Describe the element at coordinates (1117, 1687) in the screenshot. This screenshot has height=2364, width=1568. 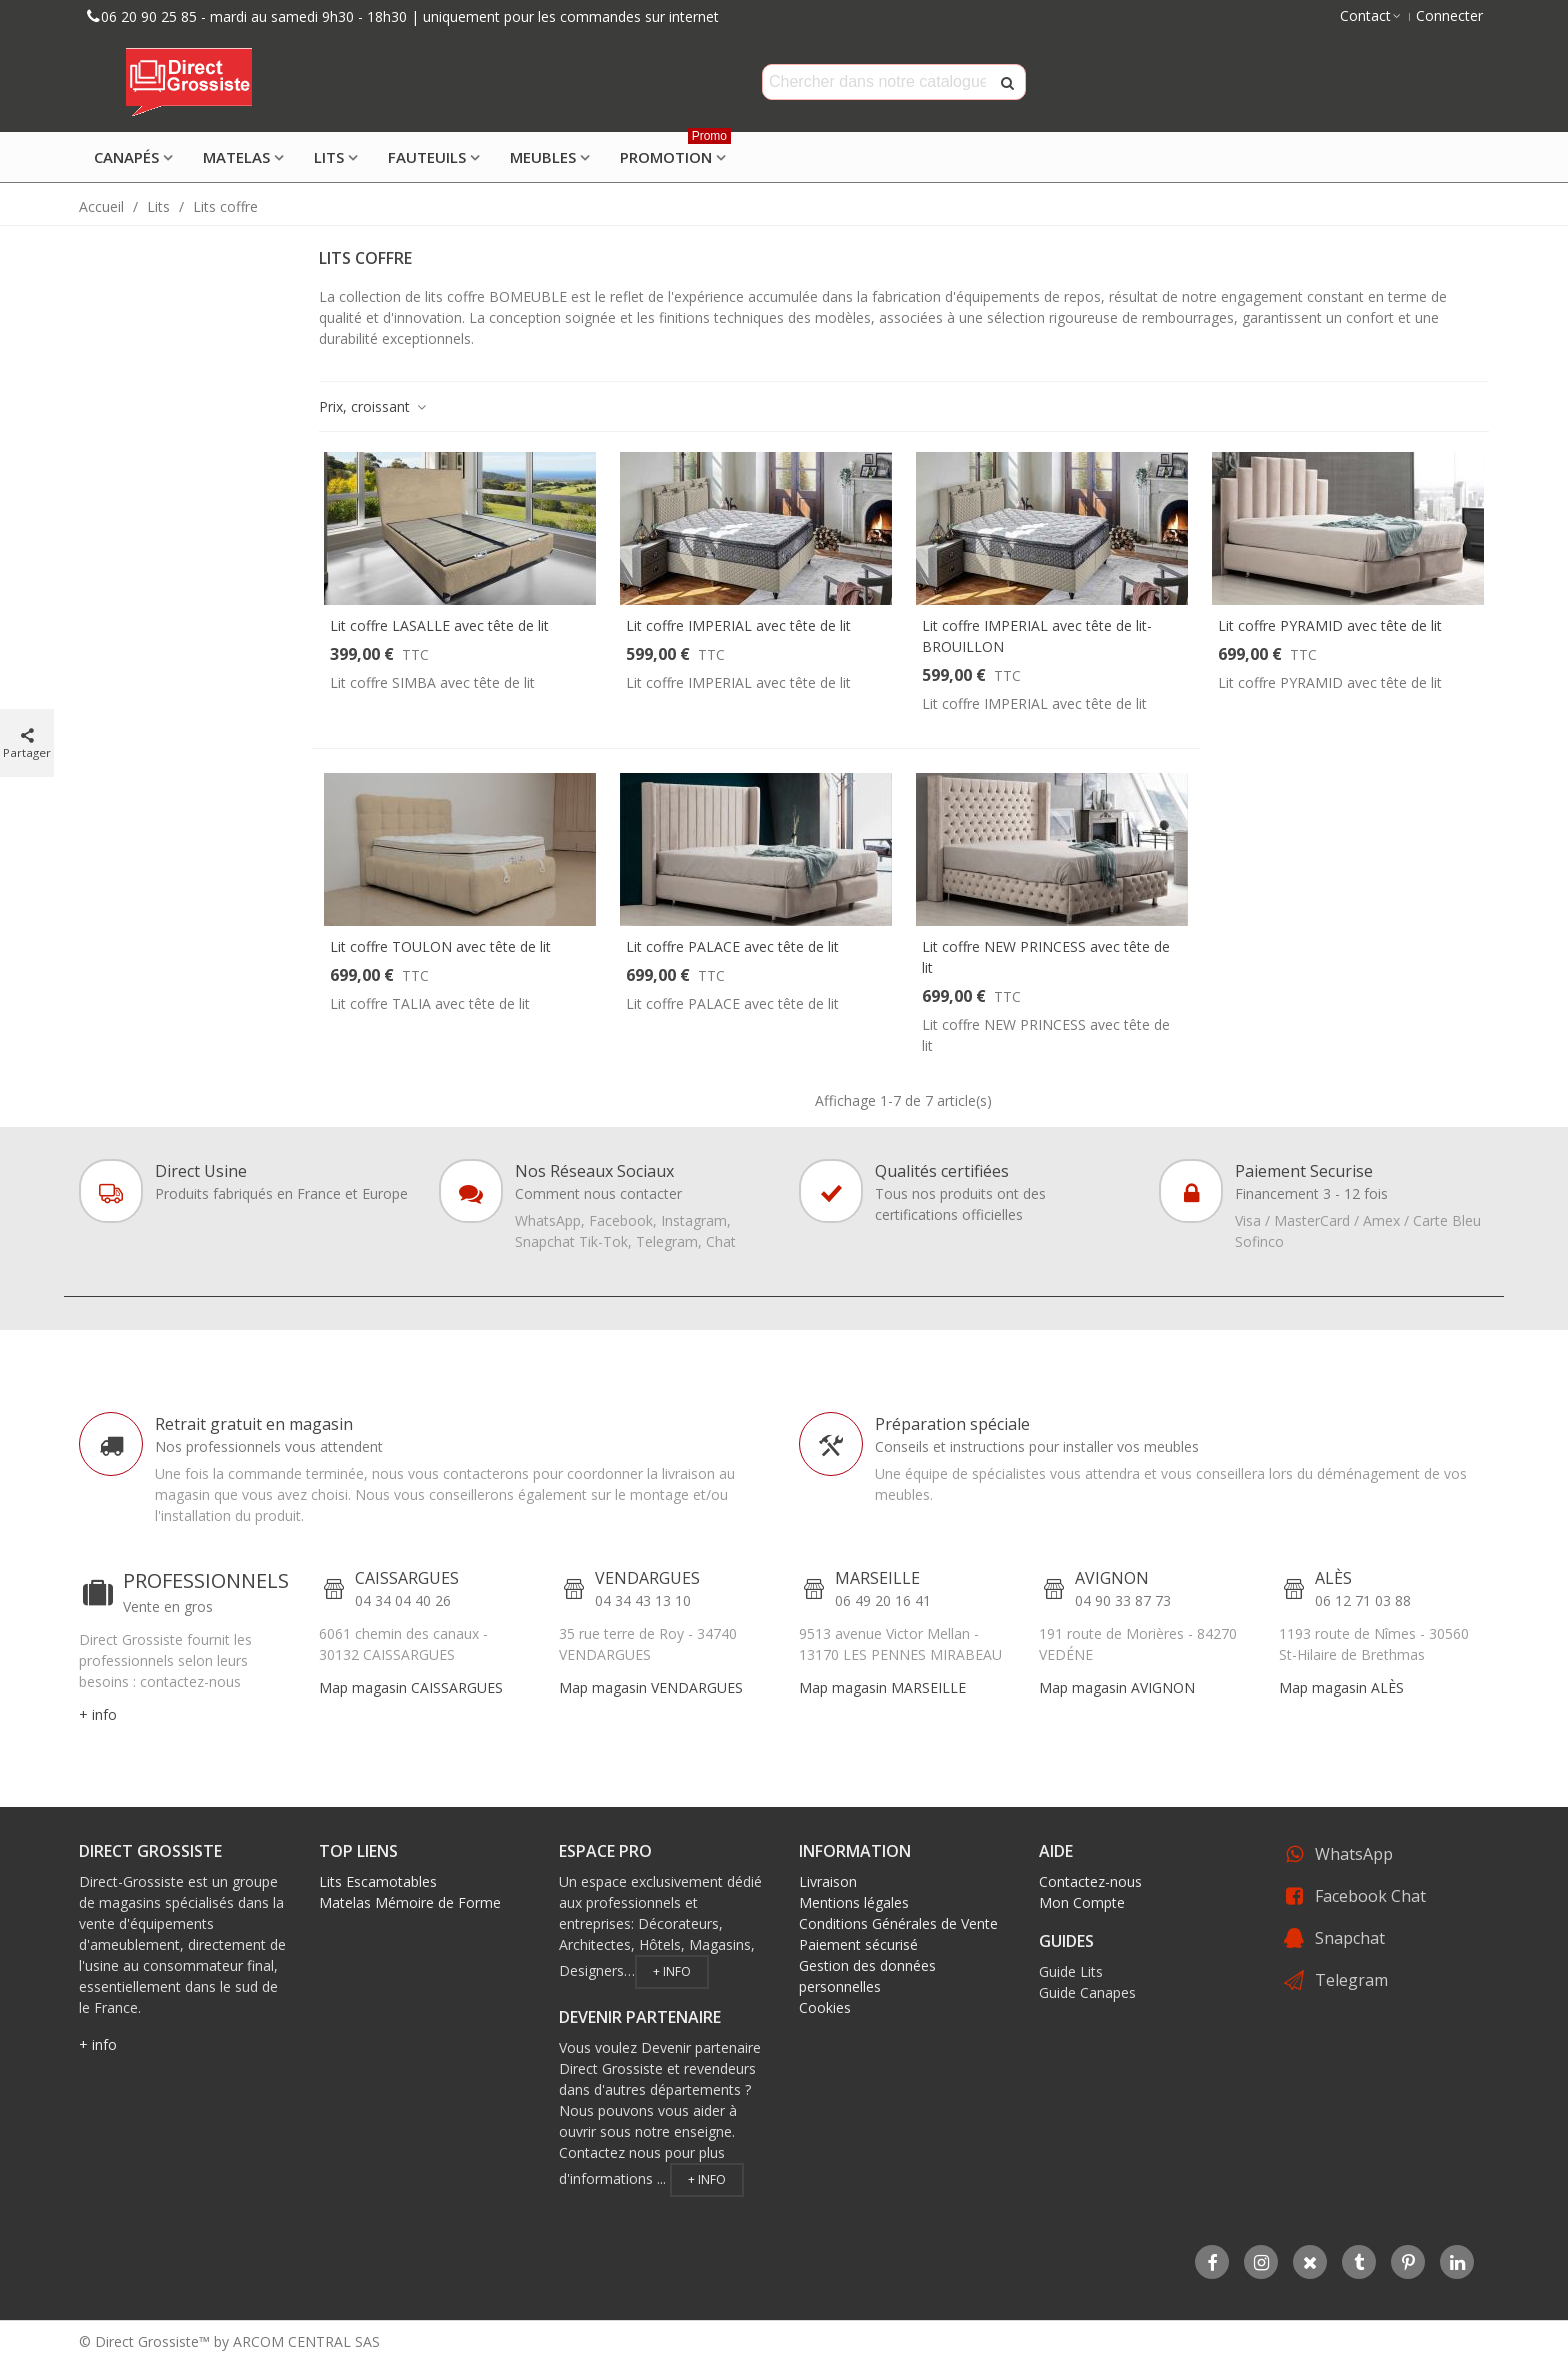
I see `Map magasin AVIGNON` at that location.